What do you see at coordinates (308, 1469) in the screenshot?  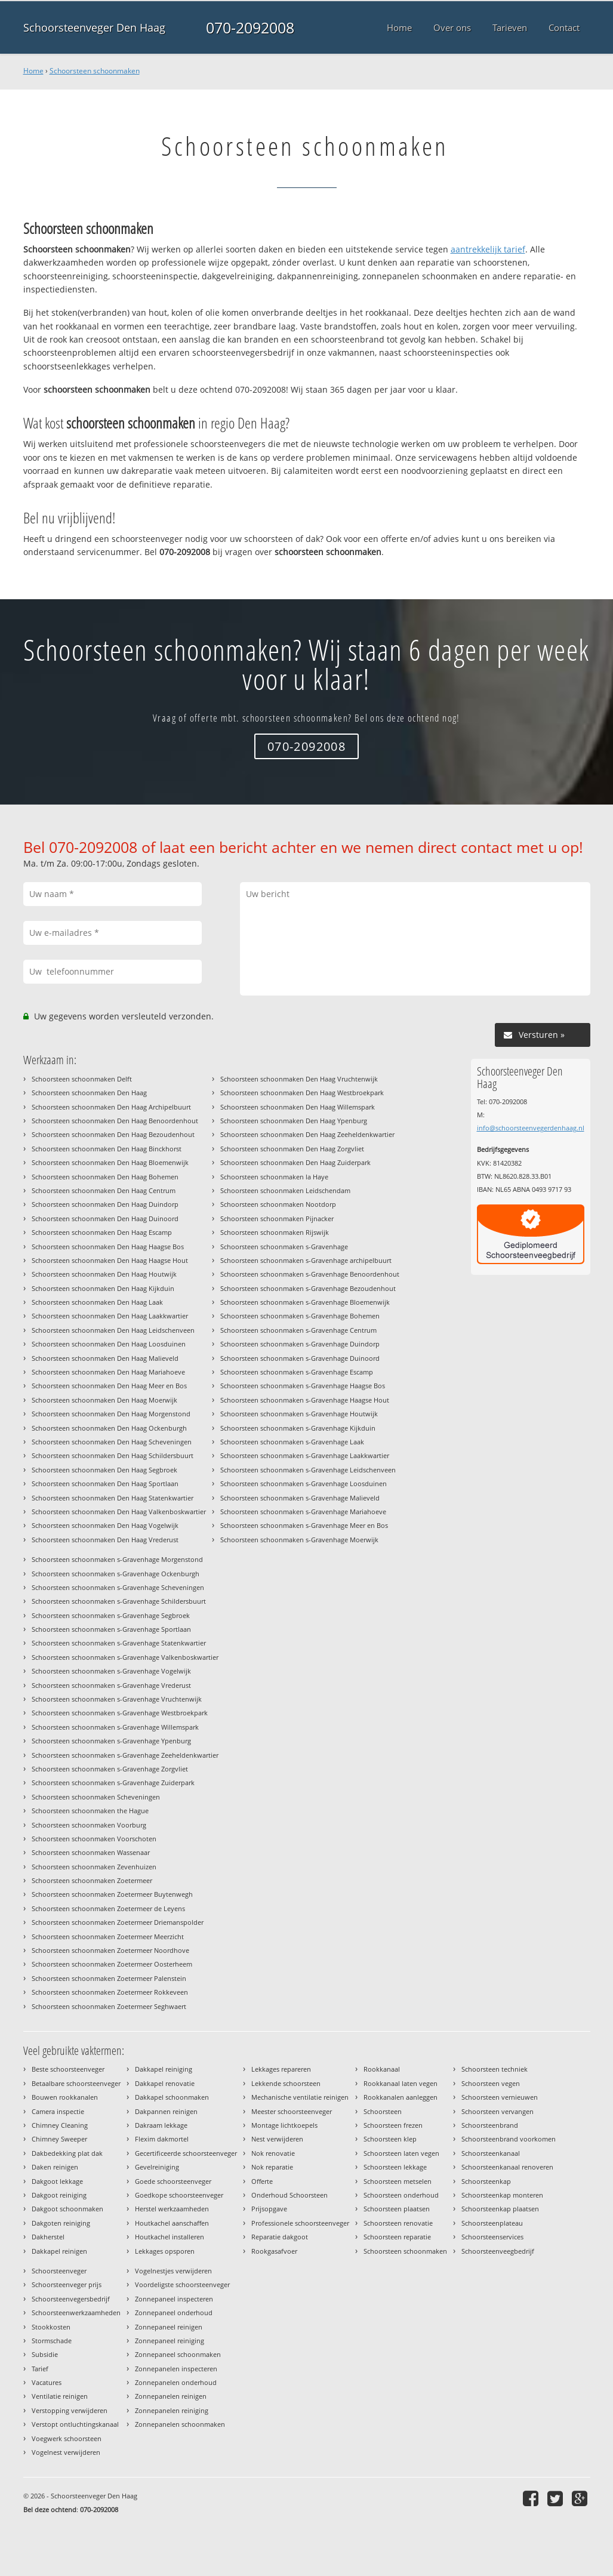 I see `Schoorsteen schoonmaken s-Gravenhage Leidschenveen` at bounding box center [308, 1469].